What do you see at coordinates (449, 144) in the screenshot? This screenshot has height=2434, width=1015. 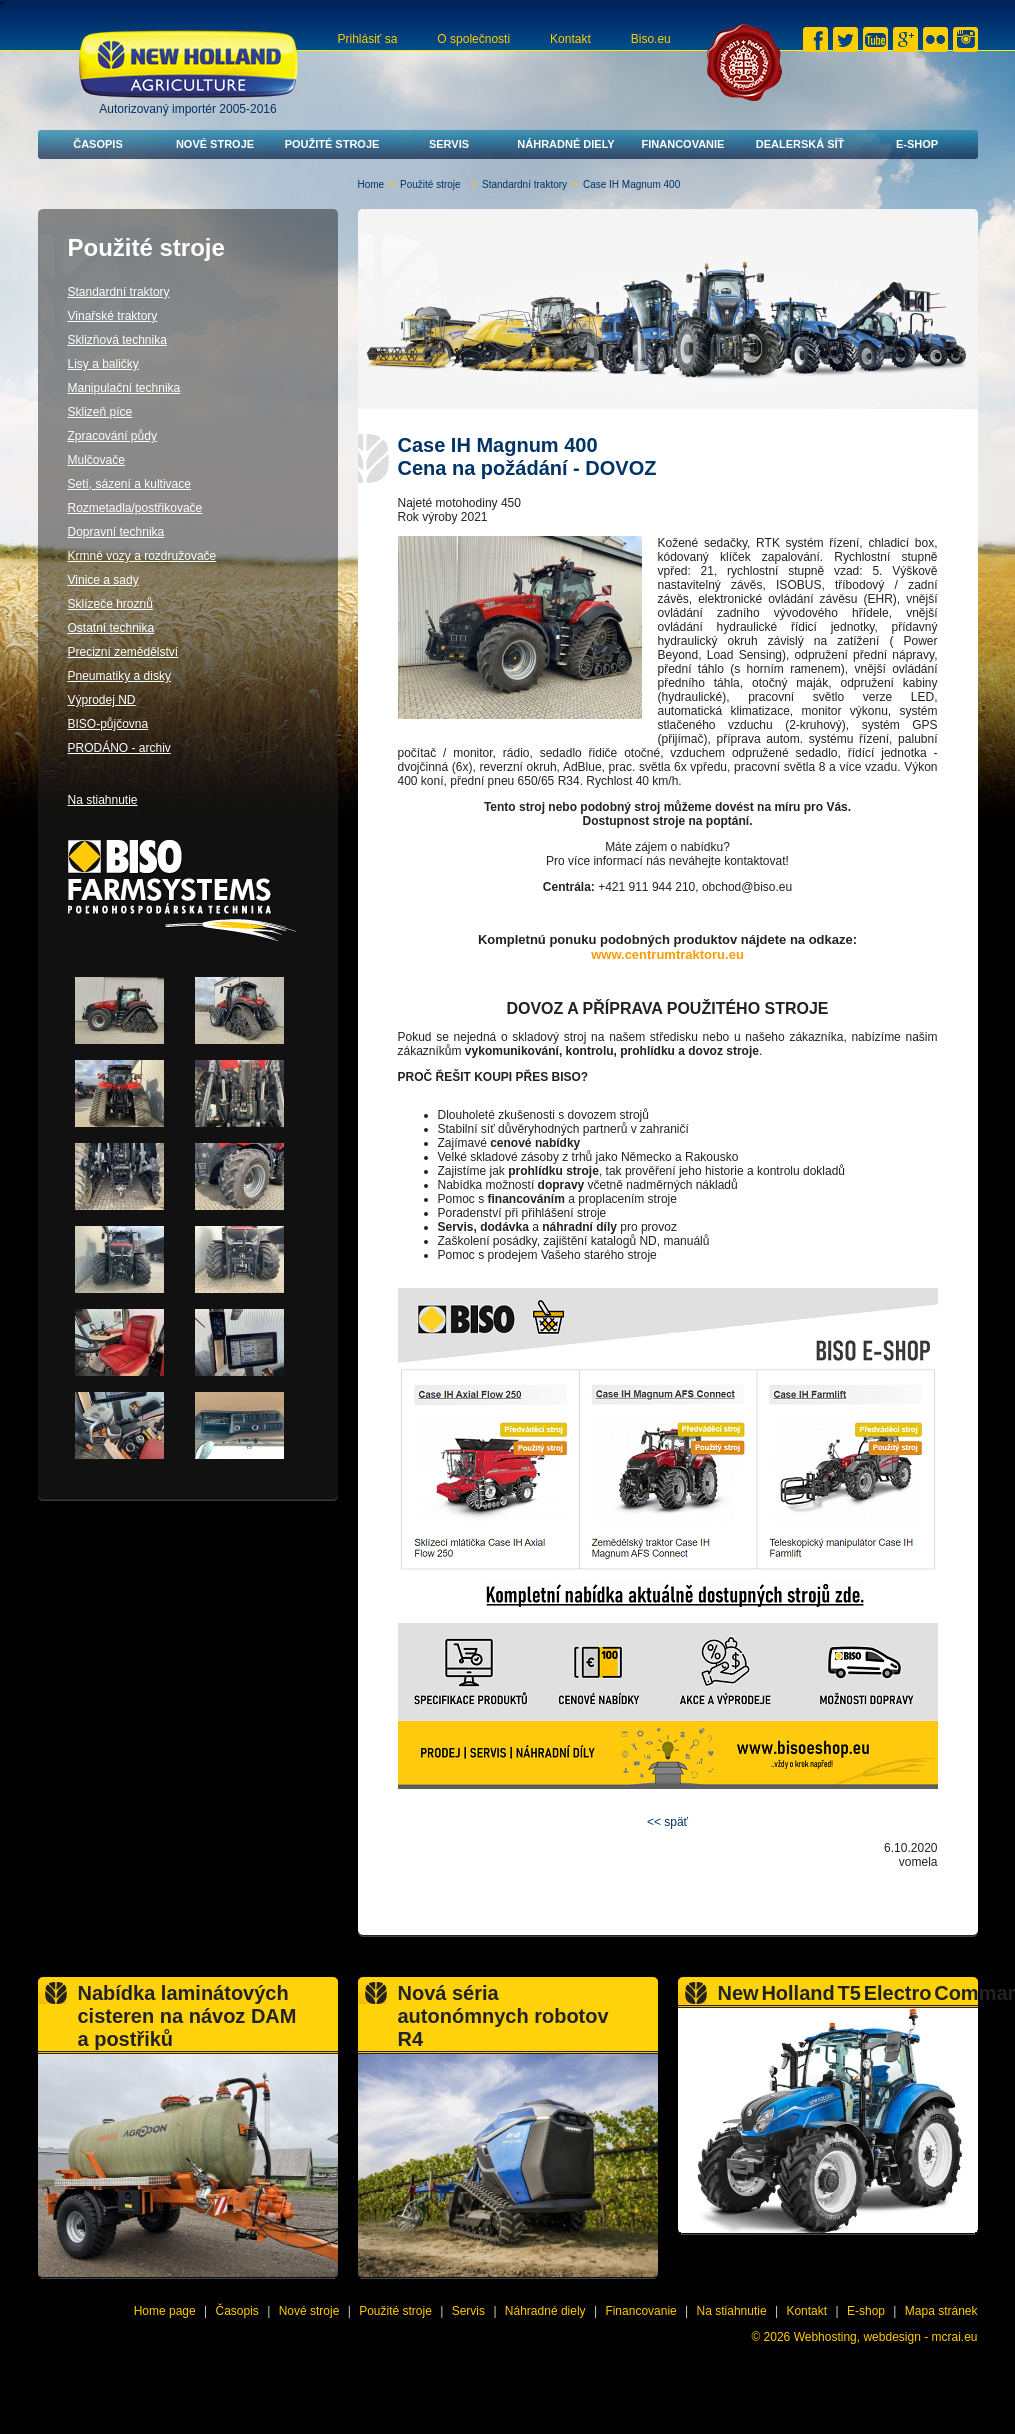 I see `Servis` at bounding box center [449, 144].